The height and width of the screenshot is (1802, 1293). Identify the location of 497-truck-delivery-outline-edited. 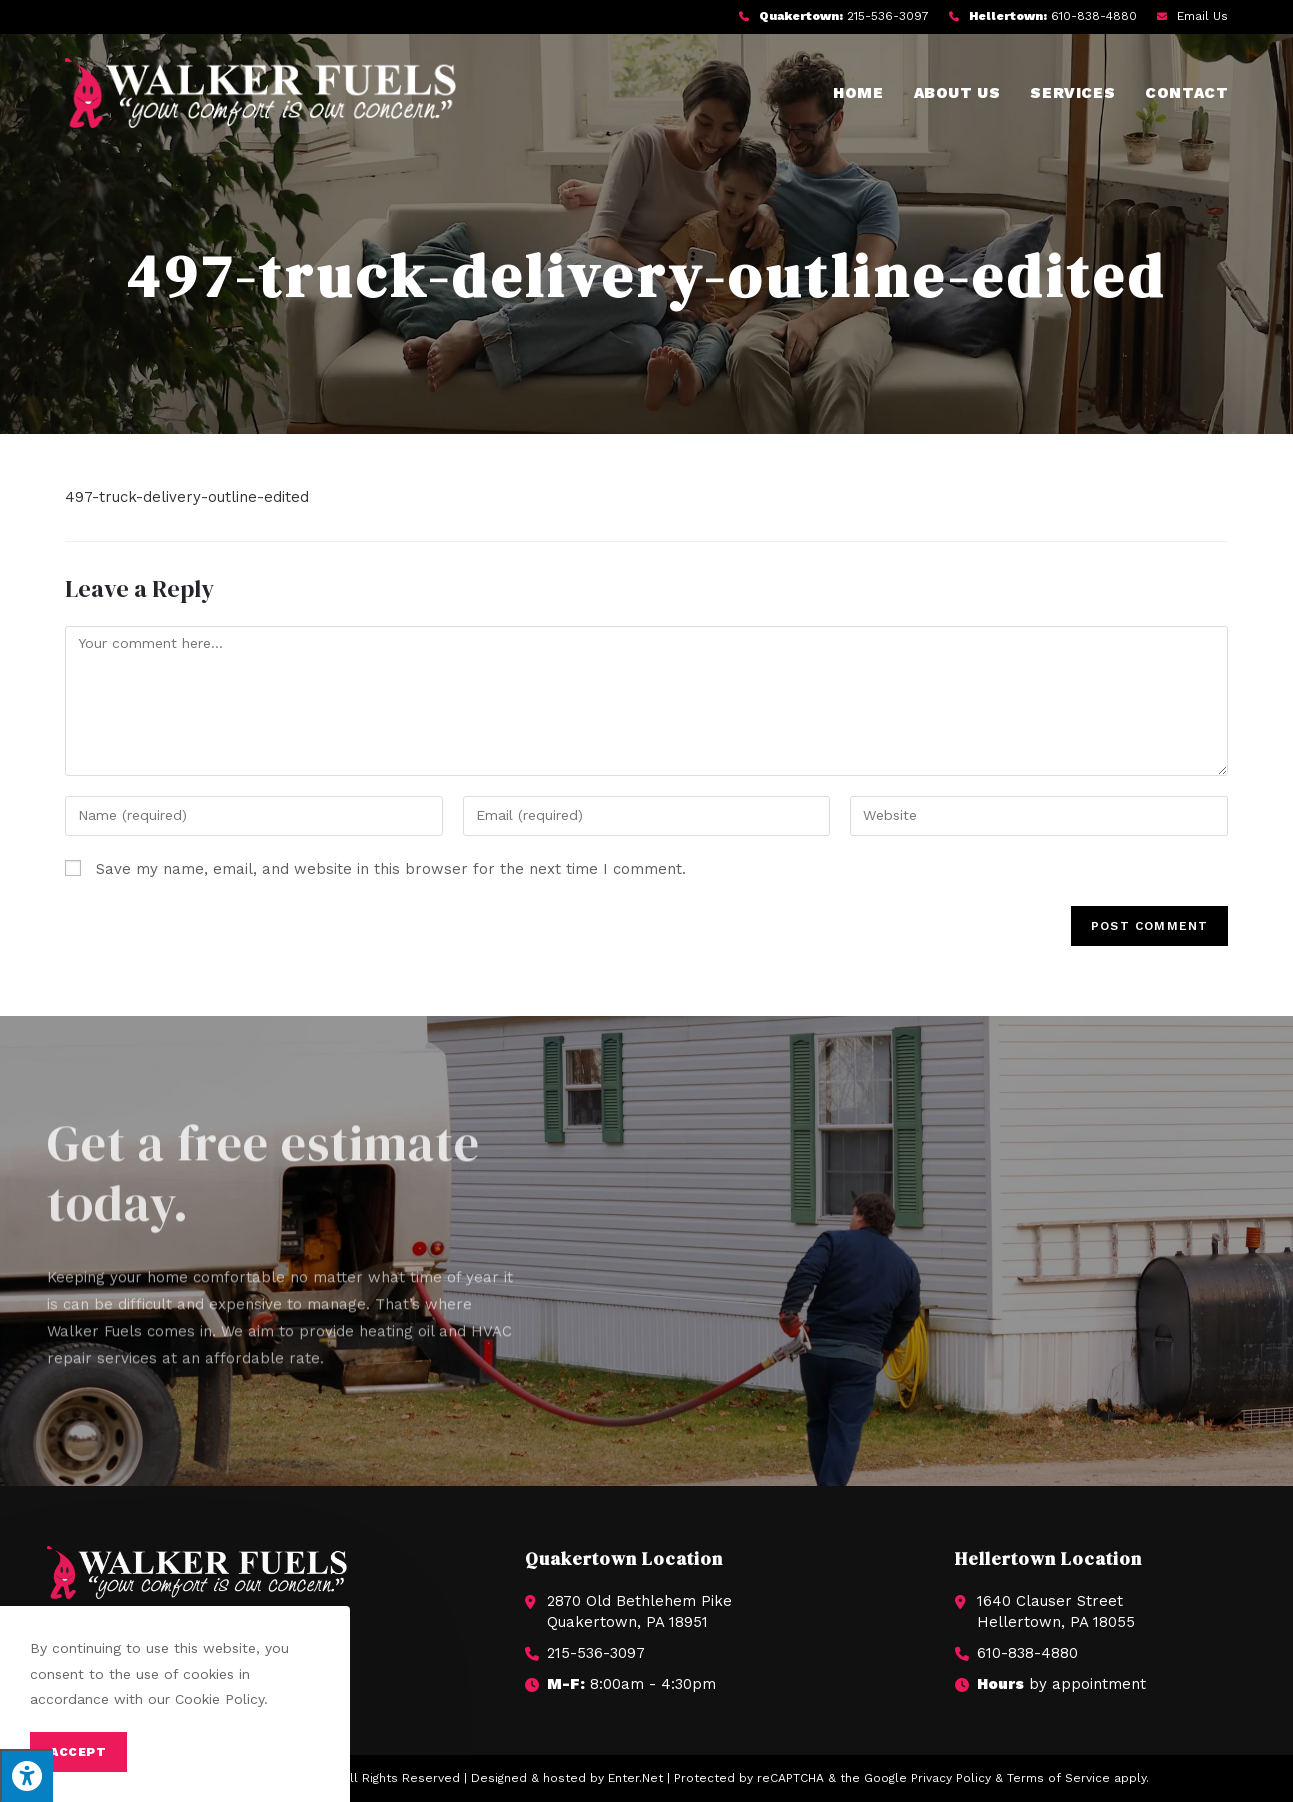
(187, 497).